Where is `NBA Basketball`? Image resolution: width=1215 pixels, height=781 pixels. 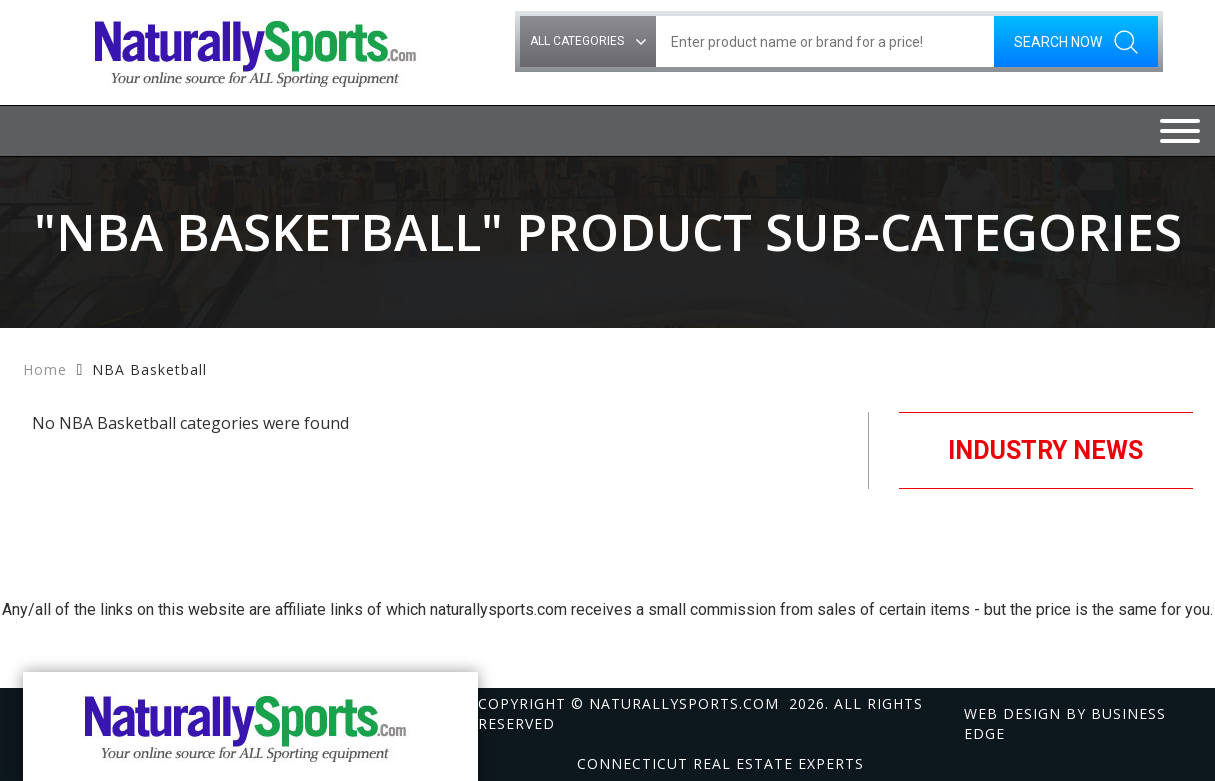 NBA Basketball is located at coordinates (149, 369).